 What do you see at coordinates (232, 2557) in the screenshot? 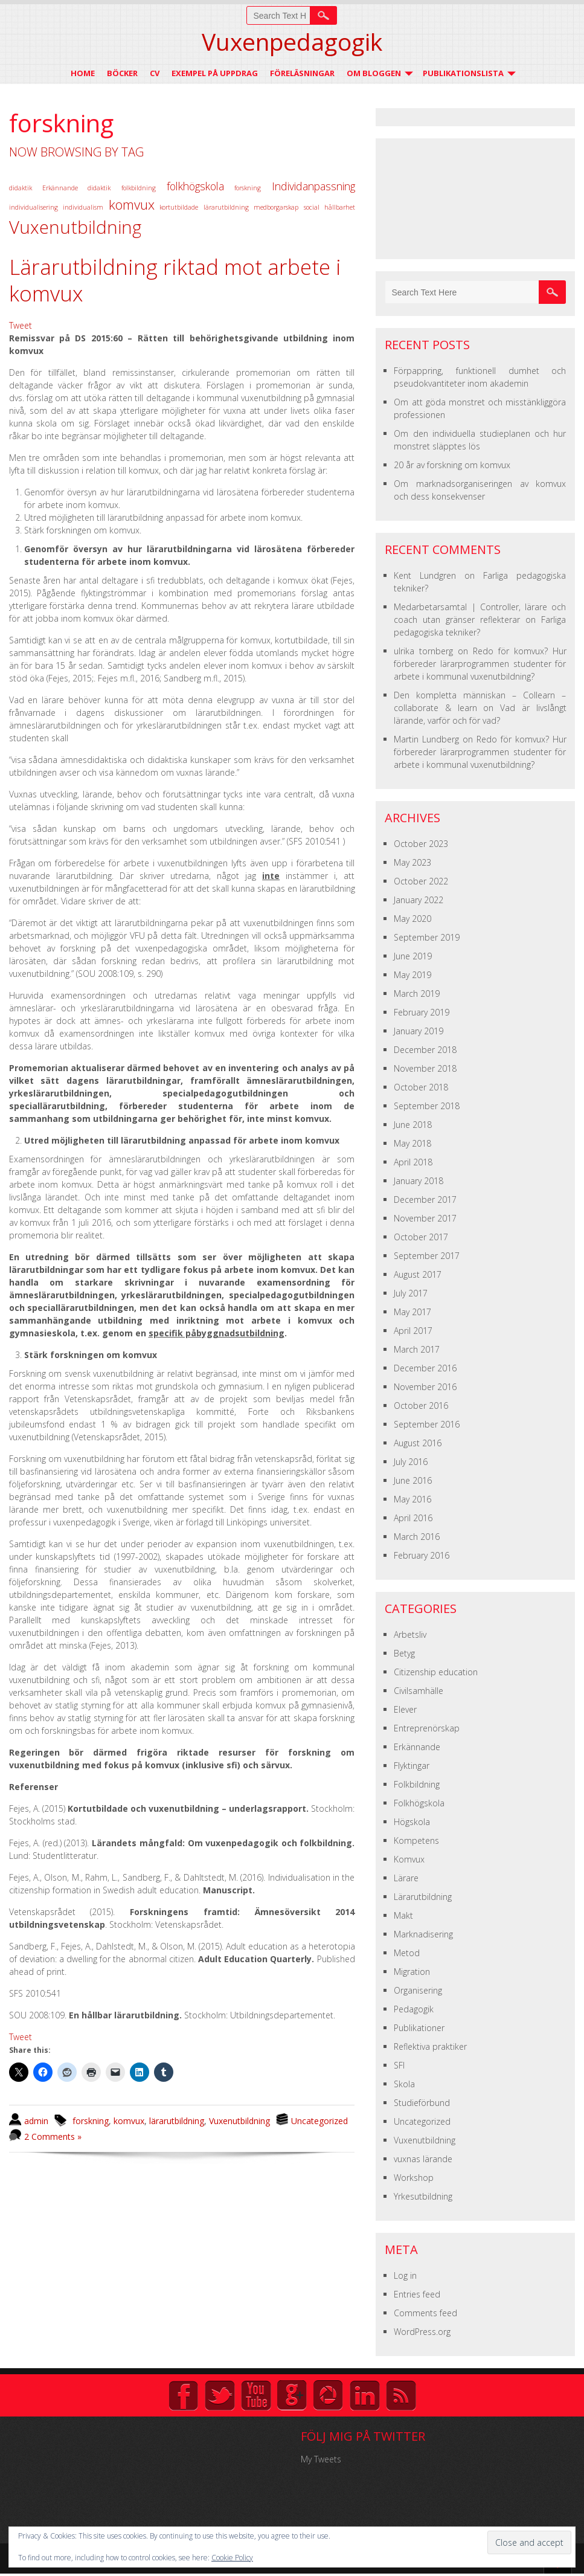
I see `Cookie Policy` at bounding box center [232, 2557].